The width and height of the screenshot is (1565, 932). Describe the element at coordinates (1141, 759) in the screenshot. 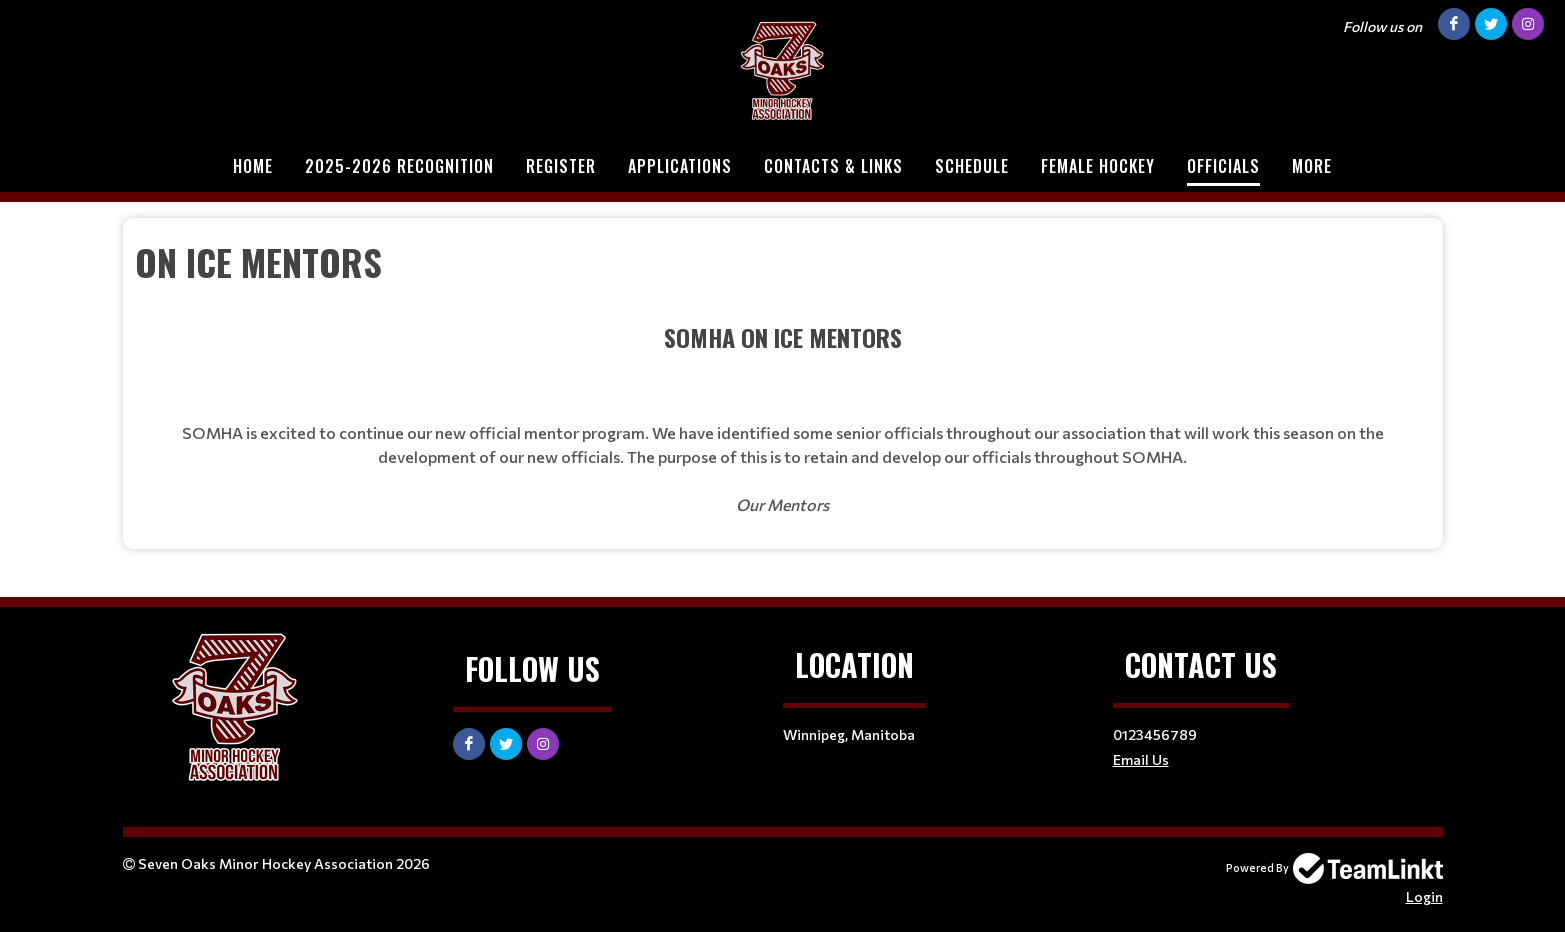

I see `Email Us` at that location.